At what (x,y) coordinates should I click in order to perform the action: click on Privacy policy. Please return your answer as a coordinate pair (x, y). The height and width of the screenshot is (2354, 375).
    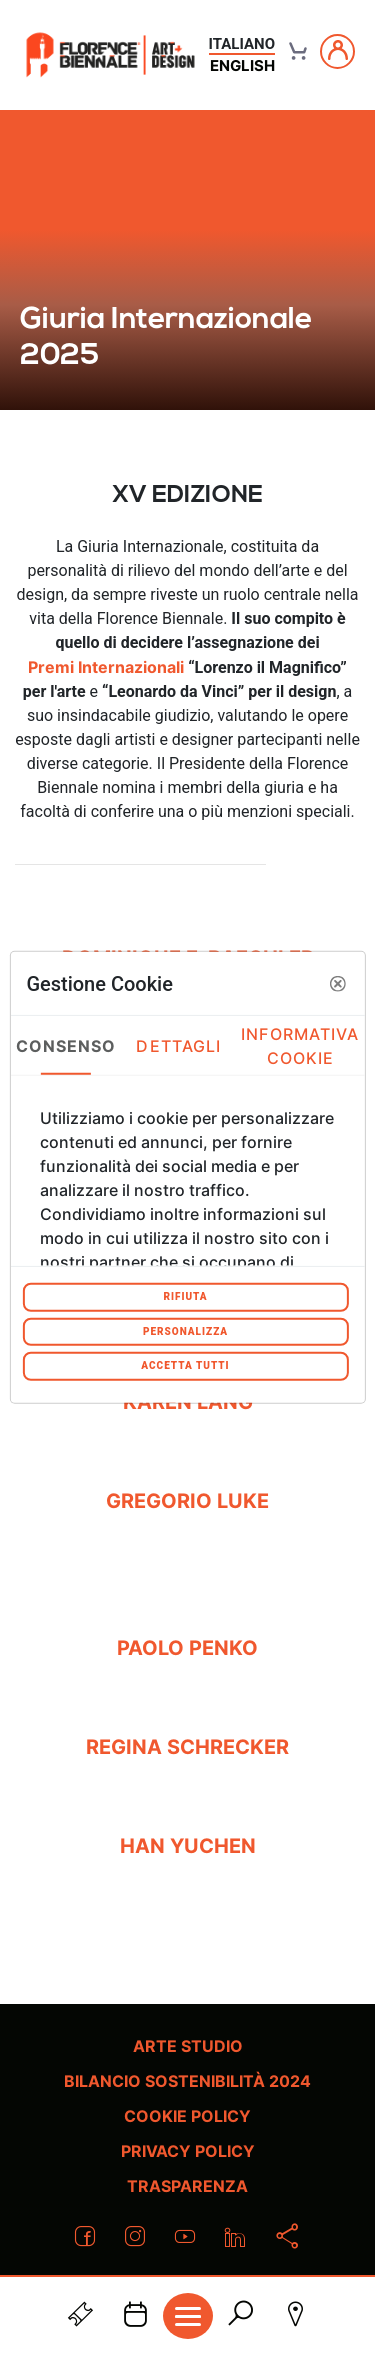
    Looking at the image, I should click on (188, 2151).